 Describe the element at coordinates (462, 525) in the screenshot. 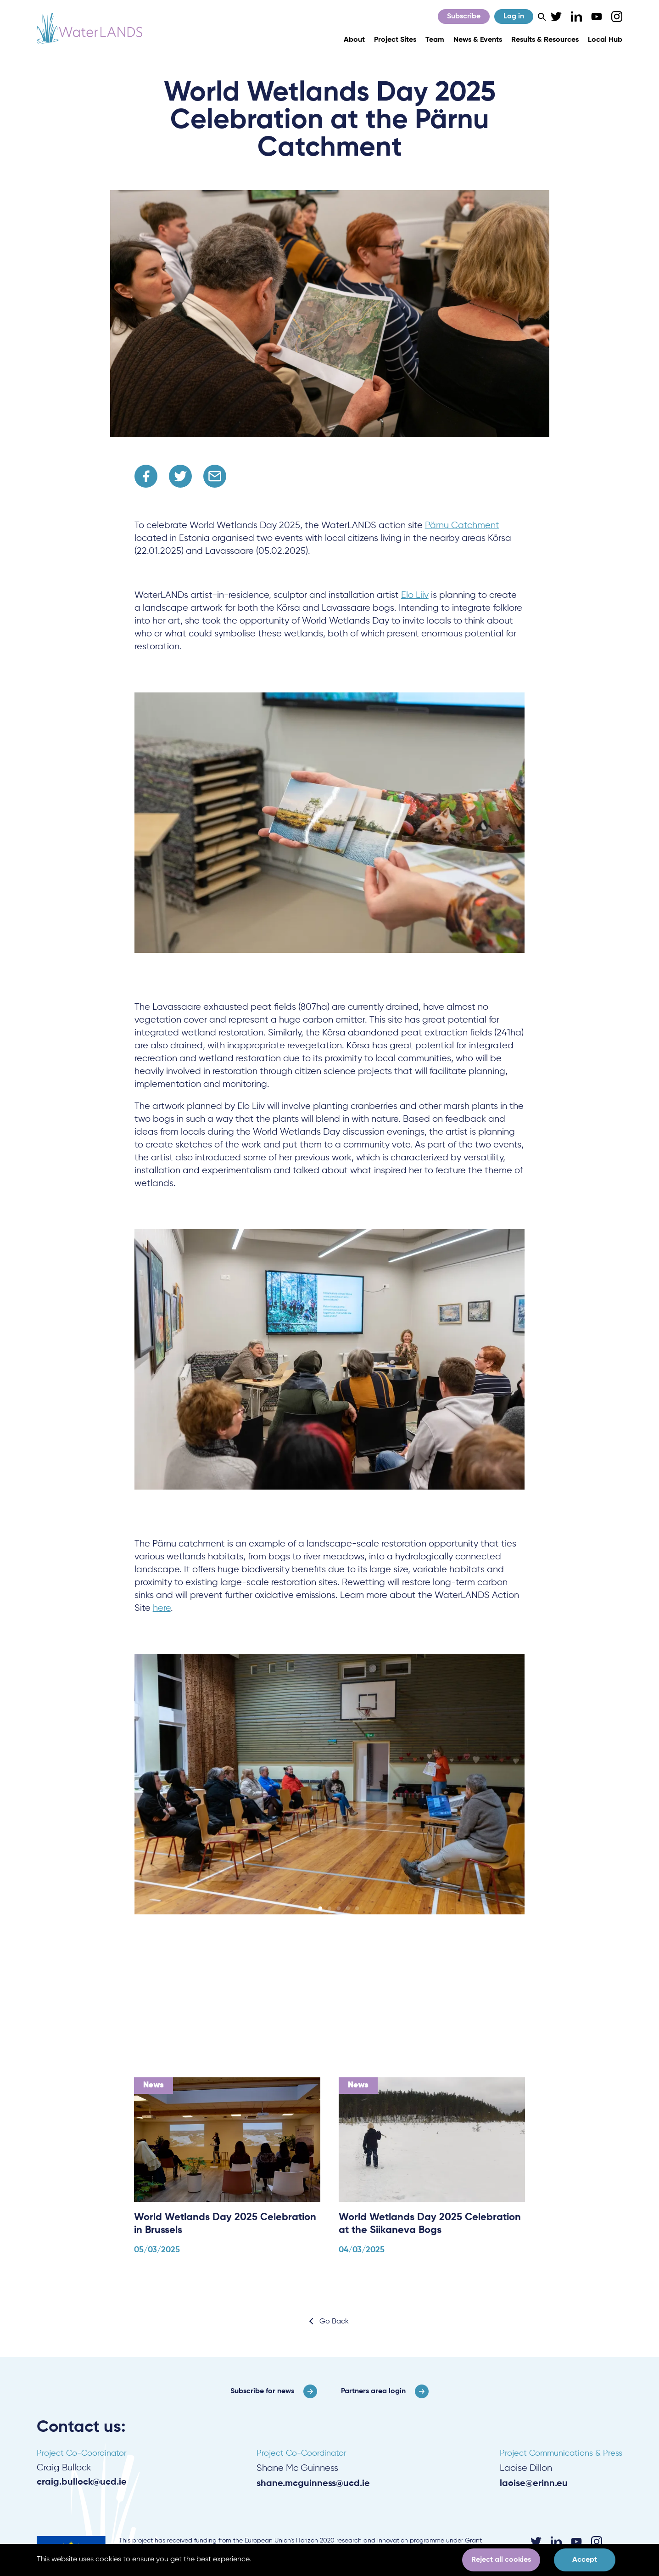

I see `Pärnu Catchment` at that location.